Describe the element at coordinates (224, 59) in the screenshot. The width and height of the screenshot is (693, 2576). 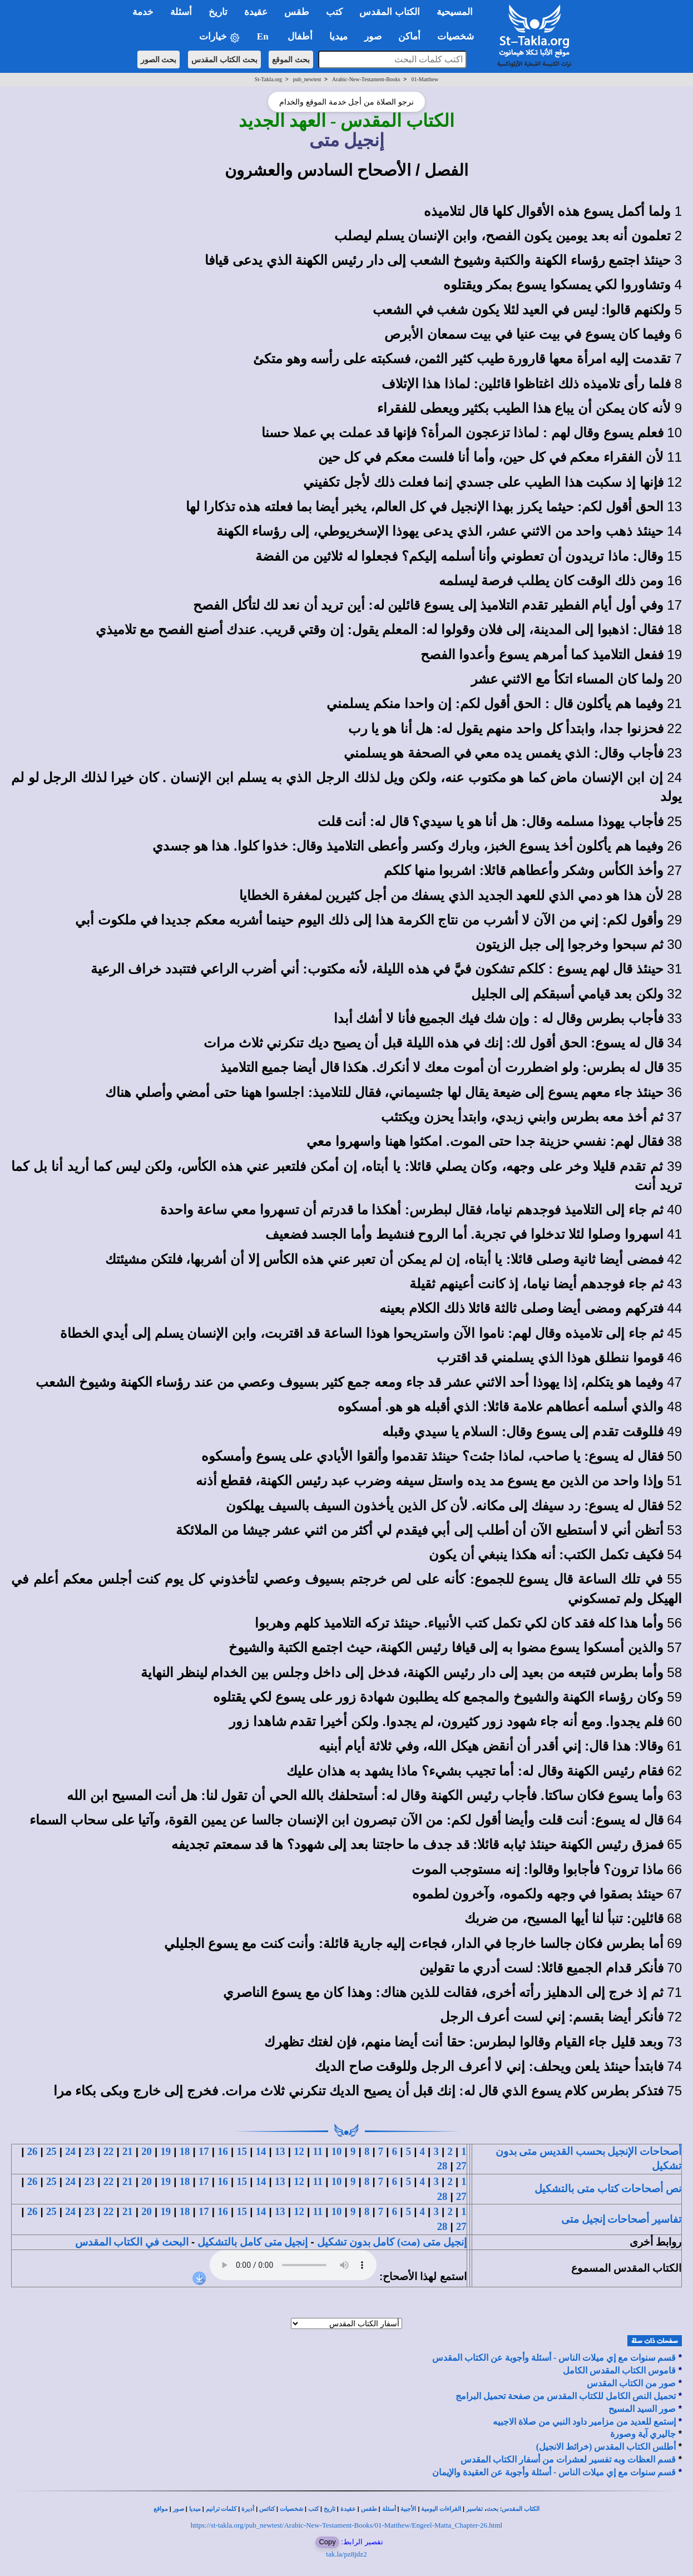
I see `بحث الكتاب المقدس` at that location.